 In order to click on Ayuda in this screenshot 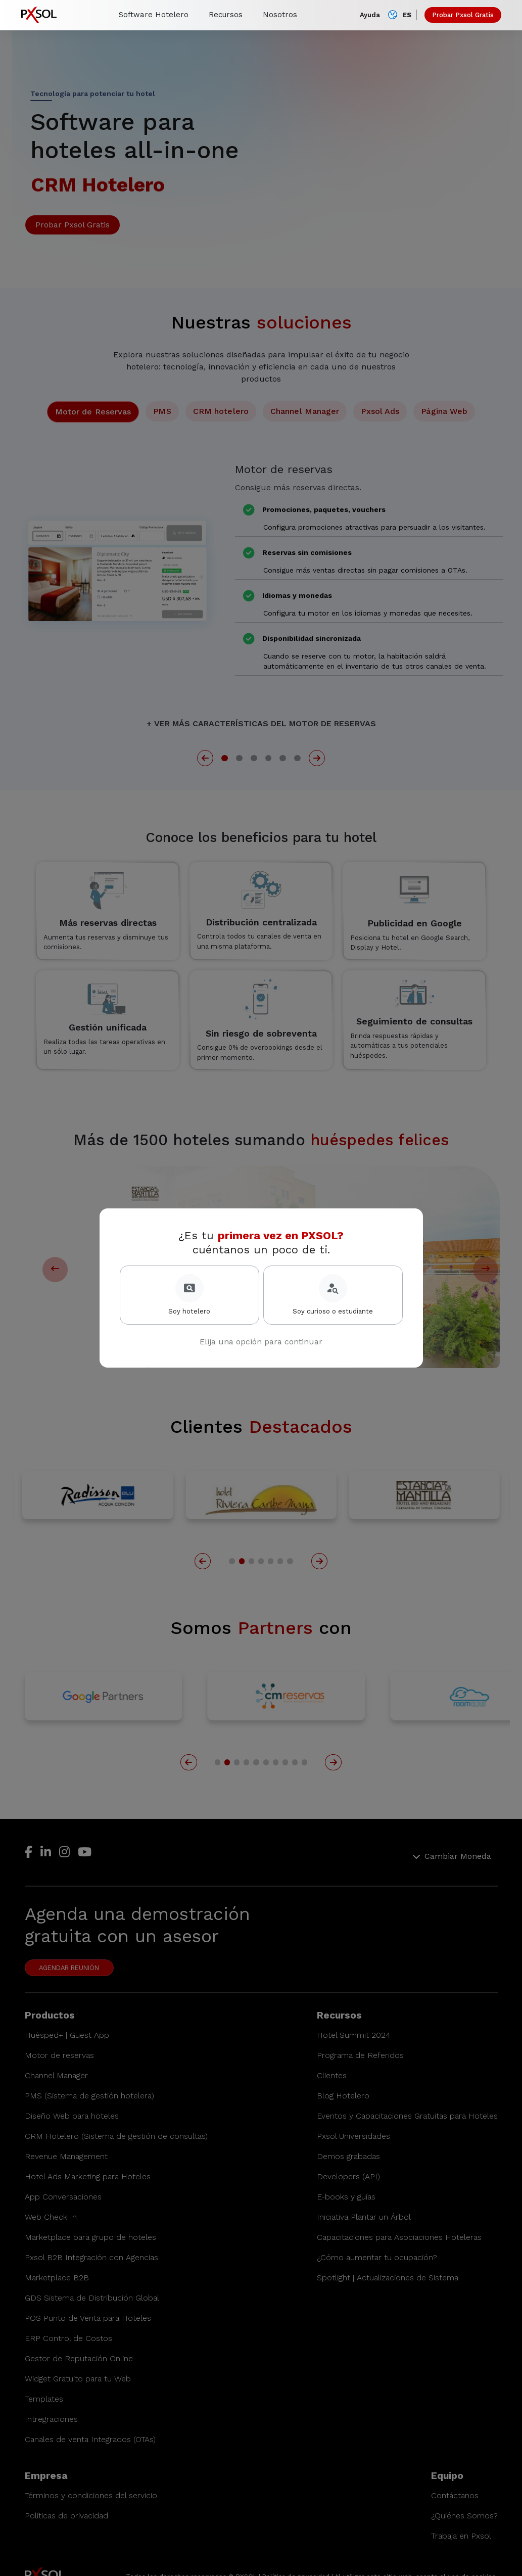, I will do `click(370, 15)`.